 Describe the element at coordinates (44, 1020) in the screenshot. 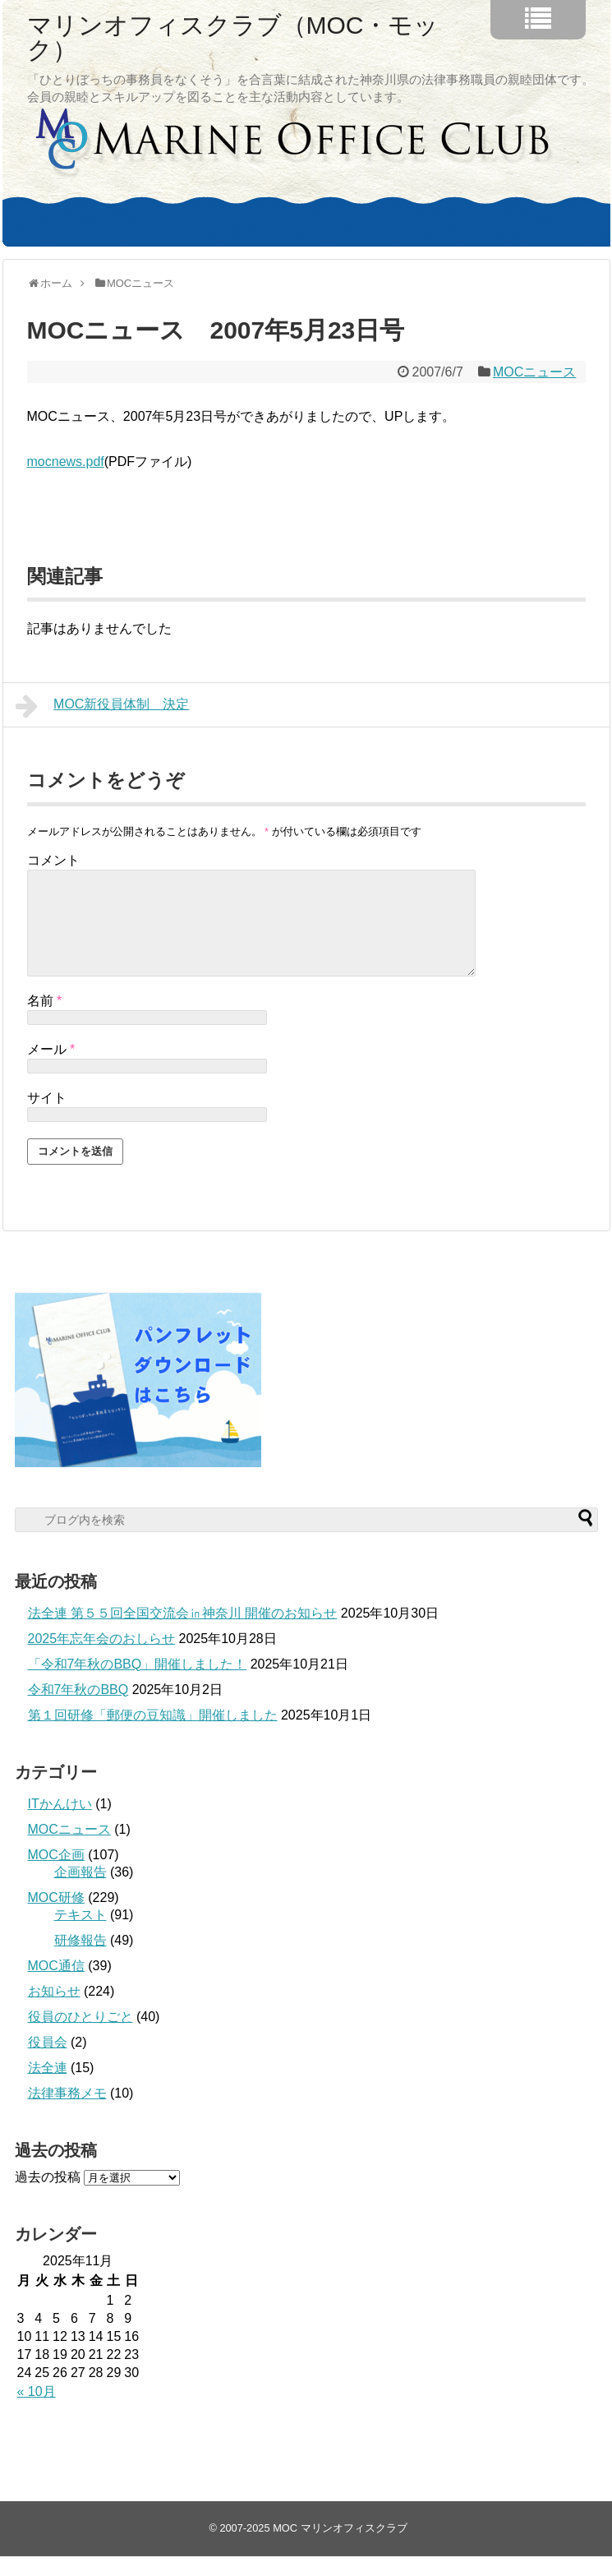

I see `名前` at that location.